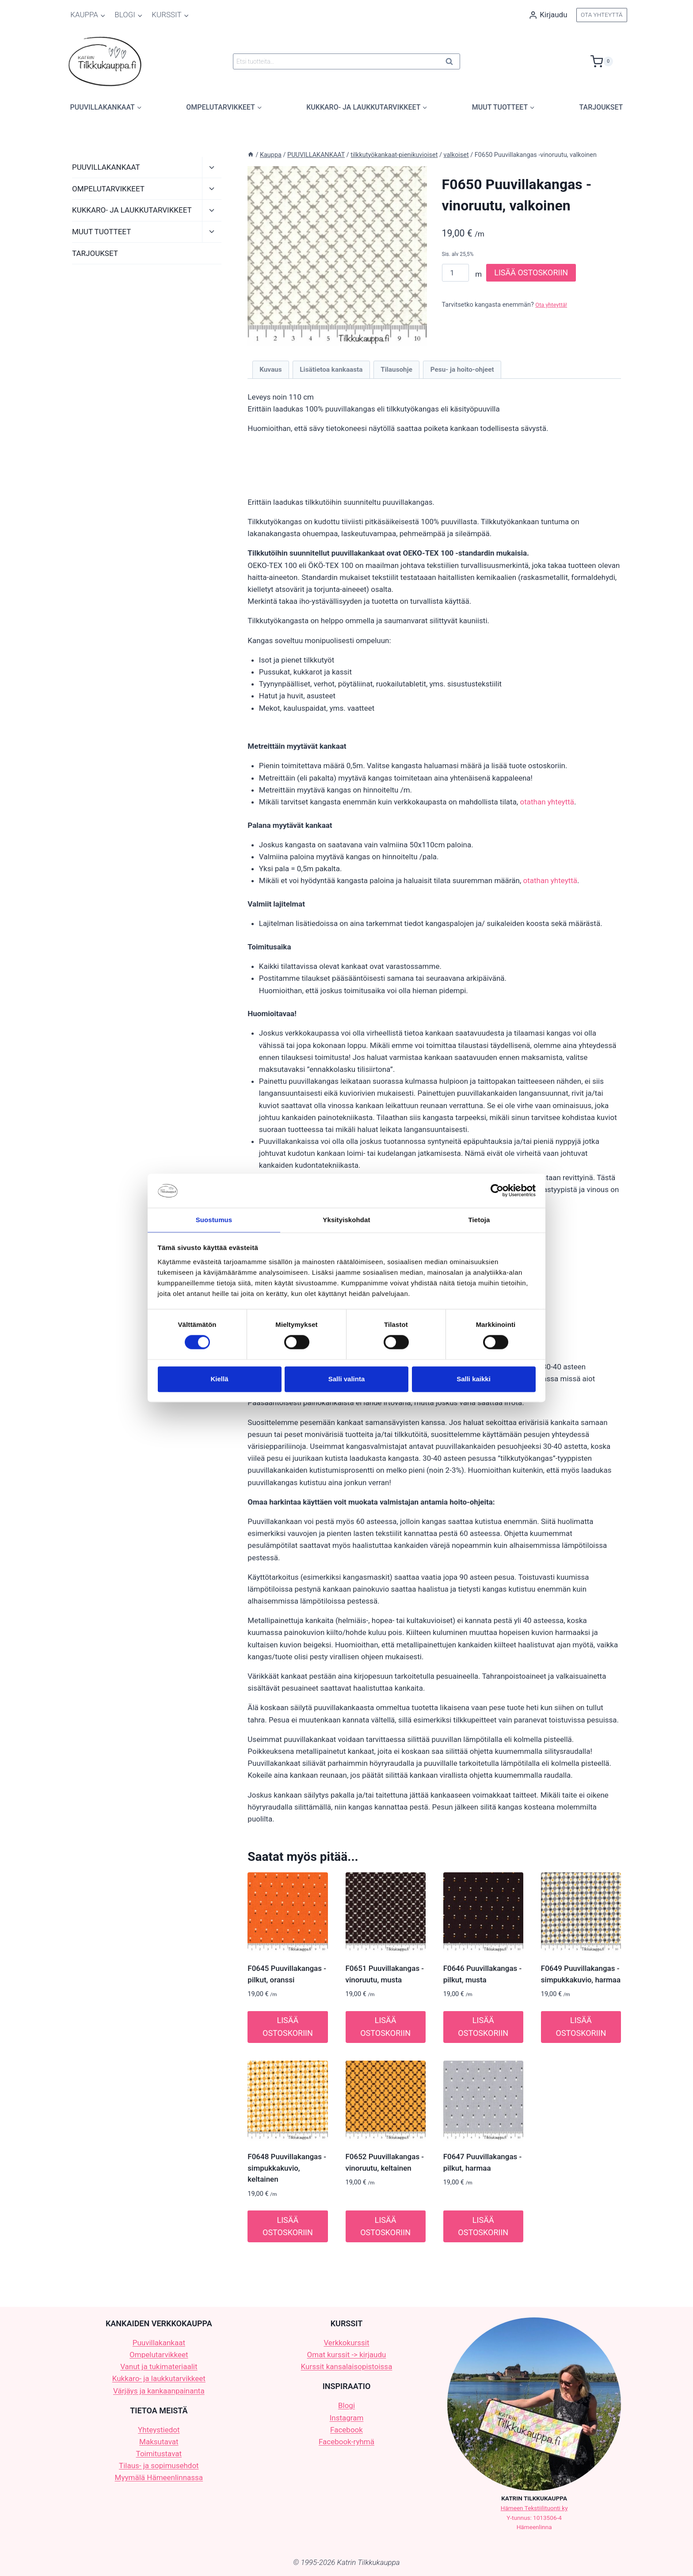  Describe the element at coordinates (497, 1190) in the screenshot. I see `[Cookiebot tekijä Usercentrics - avautuu uudessa ikkunassa]` at that location.